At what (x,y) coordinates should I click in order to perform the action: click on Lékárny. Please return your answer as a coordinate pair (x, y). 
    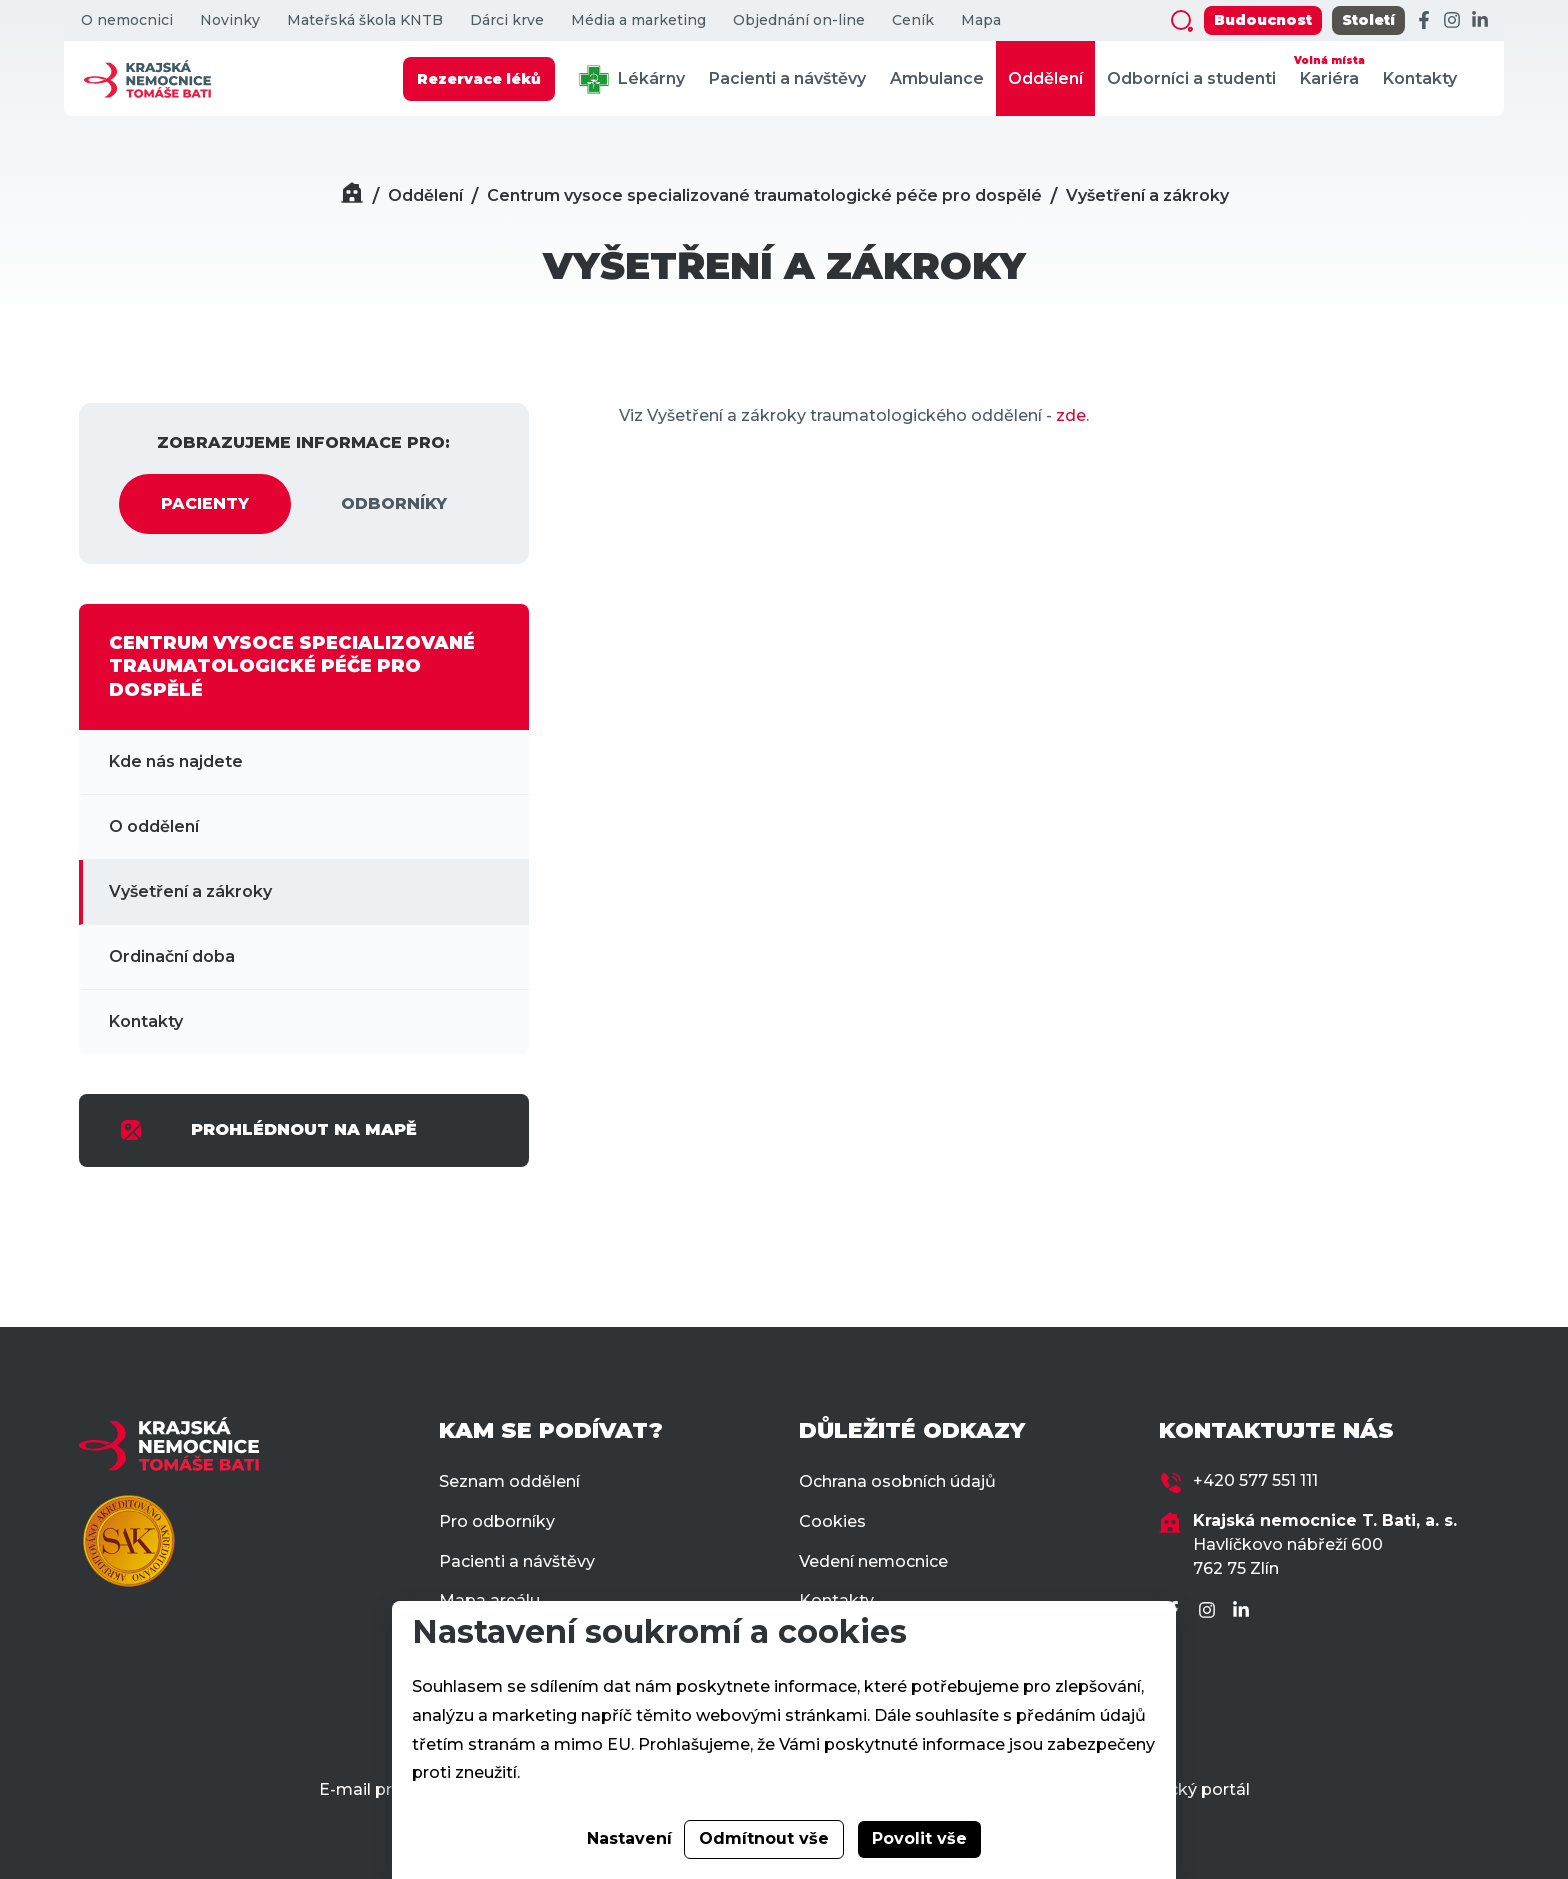
    Looking at the image, I should click on (632, 79).